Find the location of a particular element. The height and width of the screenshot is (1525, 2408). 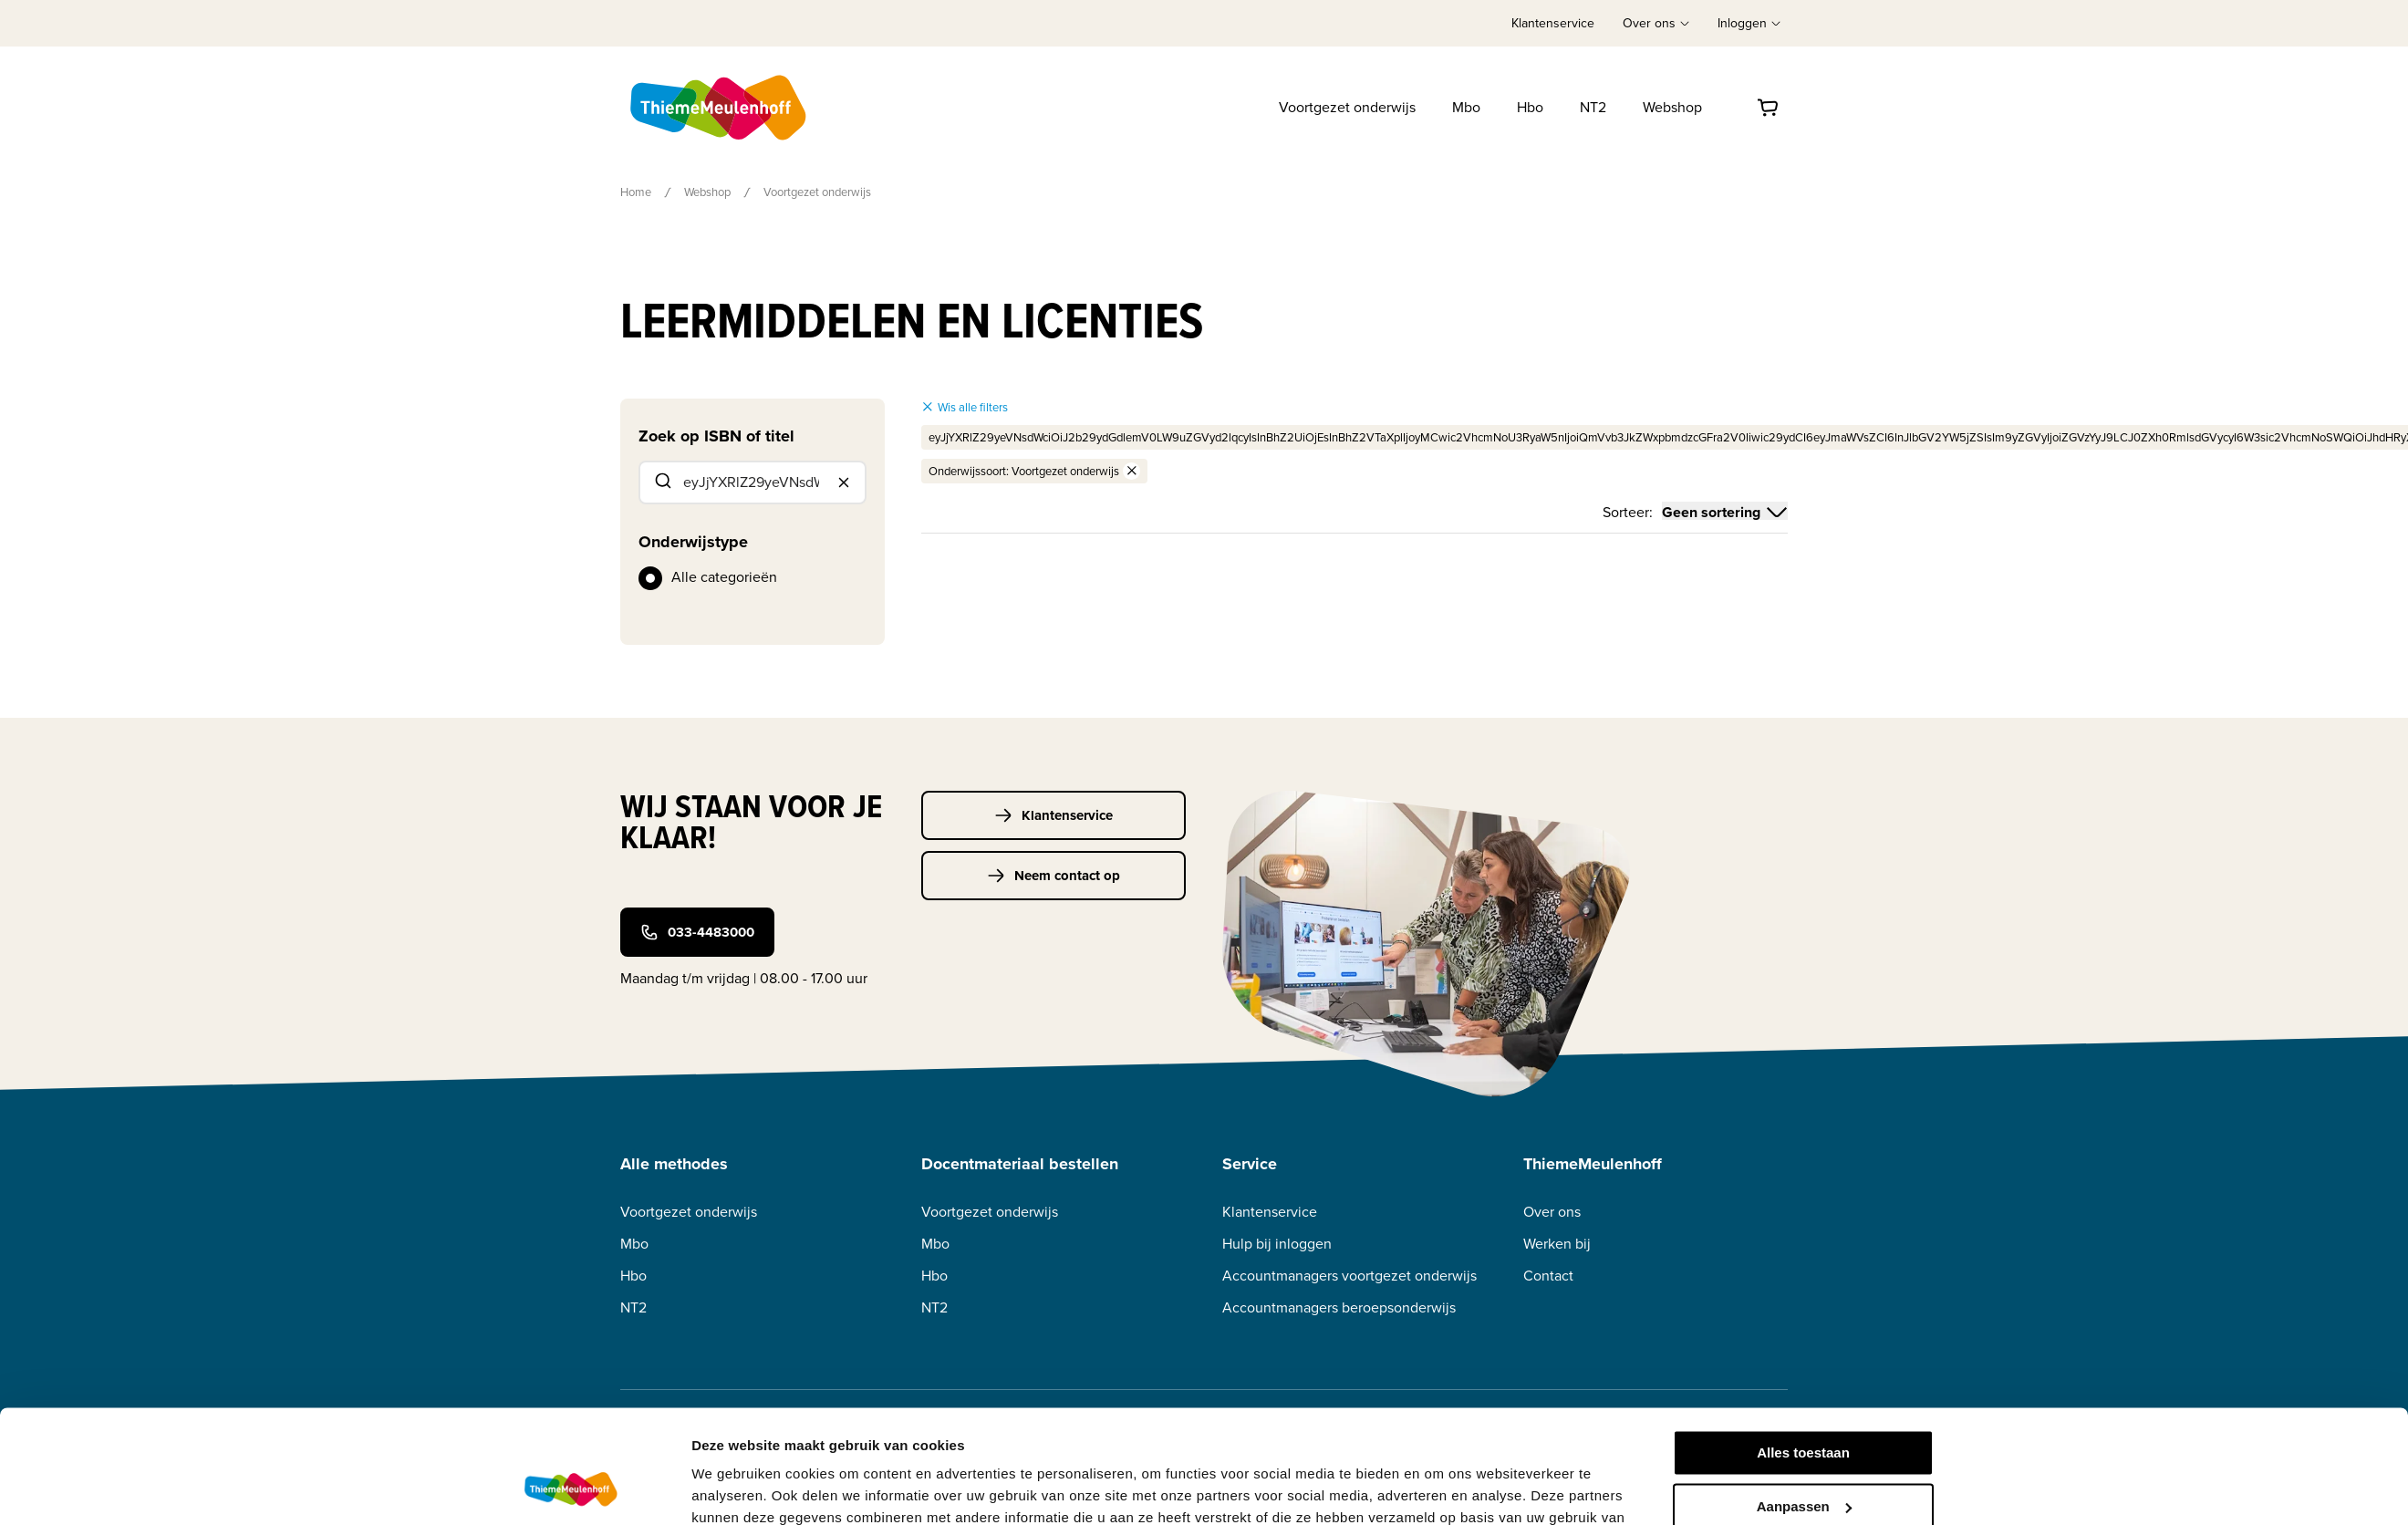

Over ons is located at coordinates (1552, 1212).